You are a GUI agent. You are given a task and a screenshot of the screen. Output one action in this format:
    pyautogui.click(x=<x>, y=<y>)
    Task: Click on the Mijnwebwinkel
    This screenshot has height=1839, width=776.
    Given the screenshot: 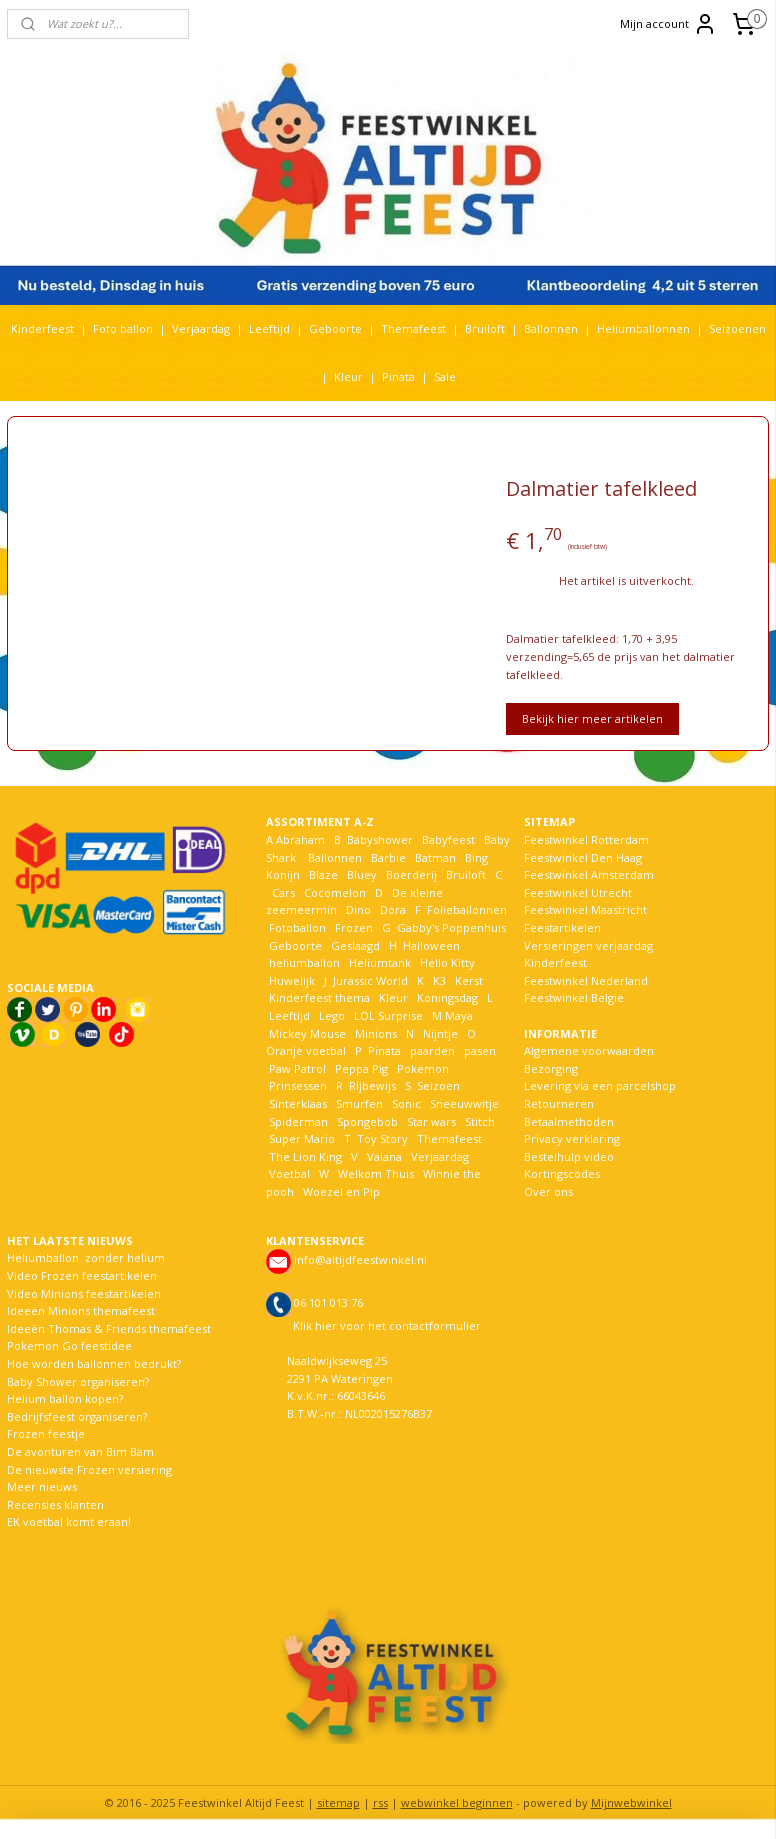 What is the action you would take?
    pyautogui.click(x=631, y=1802)
    